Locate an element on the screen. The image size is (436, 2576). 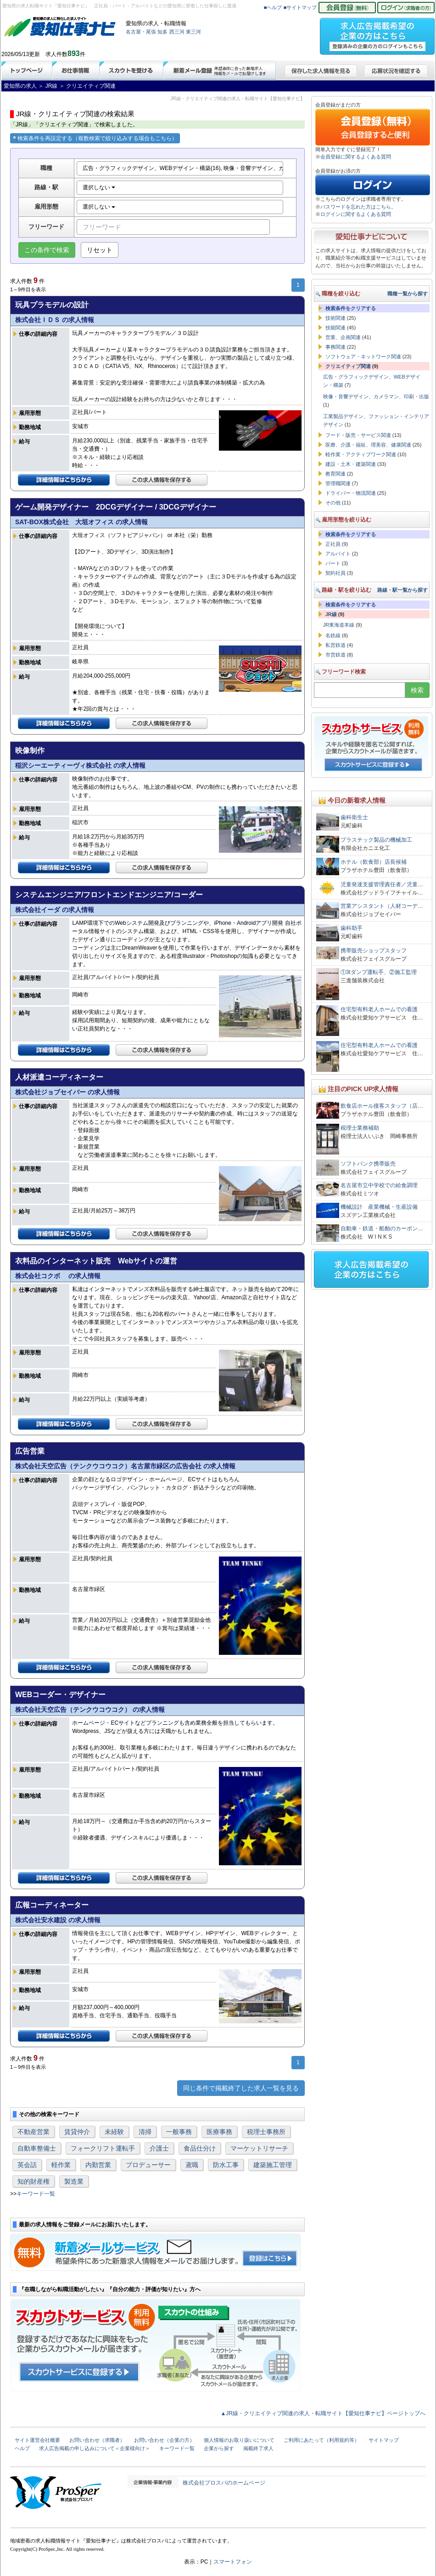
同じ条件で掲載終了した求人一覧を見る is located at coordinates (241, 2088).